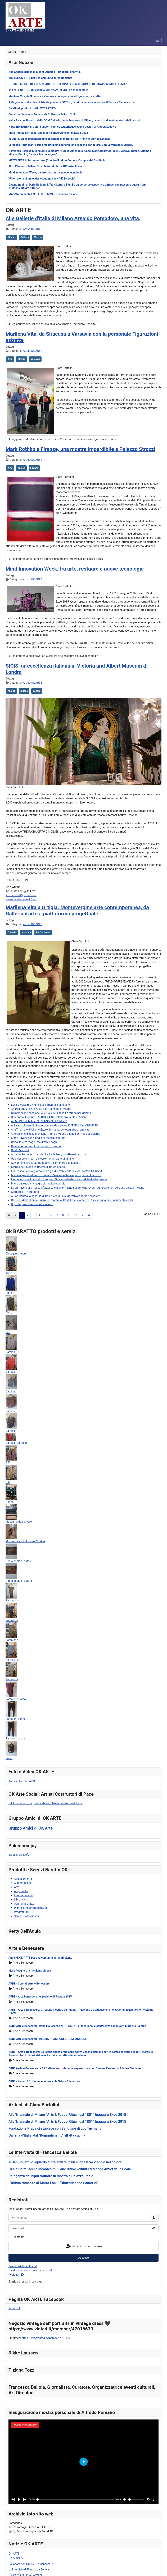 Image resolution: width=167 pixels, height=2576 pixels. What do you see at coordinates (15, 2523) in the screenshot?
I see `Categories` at bounding box center [15, 2523].